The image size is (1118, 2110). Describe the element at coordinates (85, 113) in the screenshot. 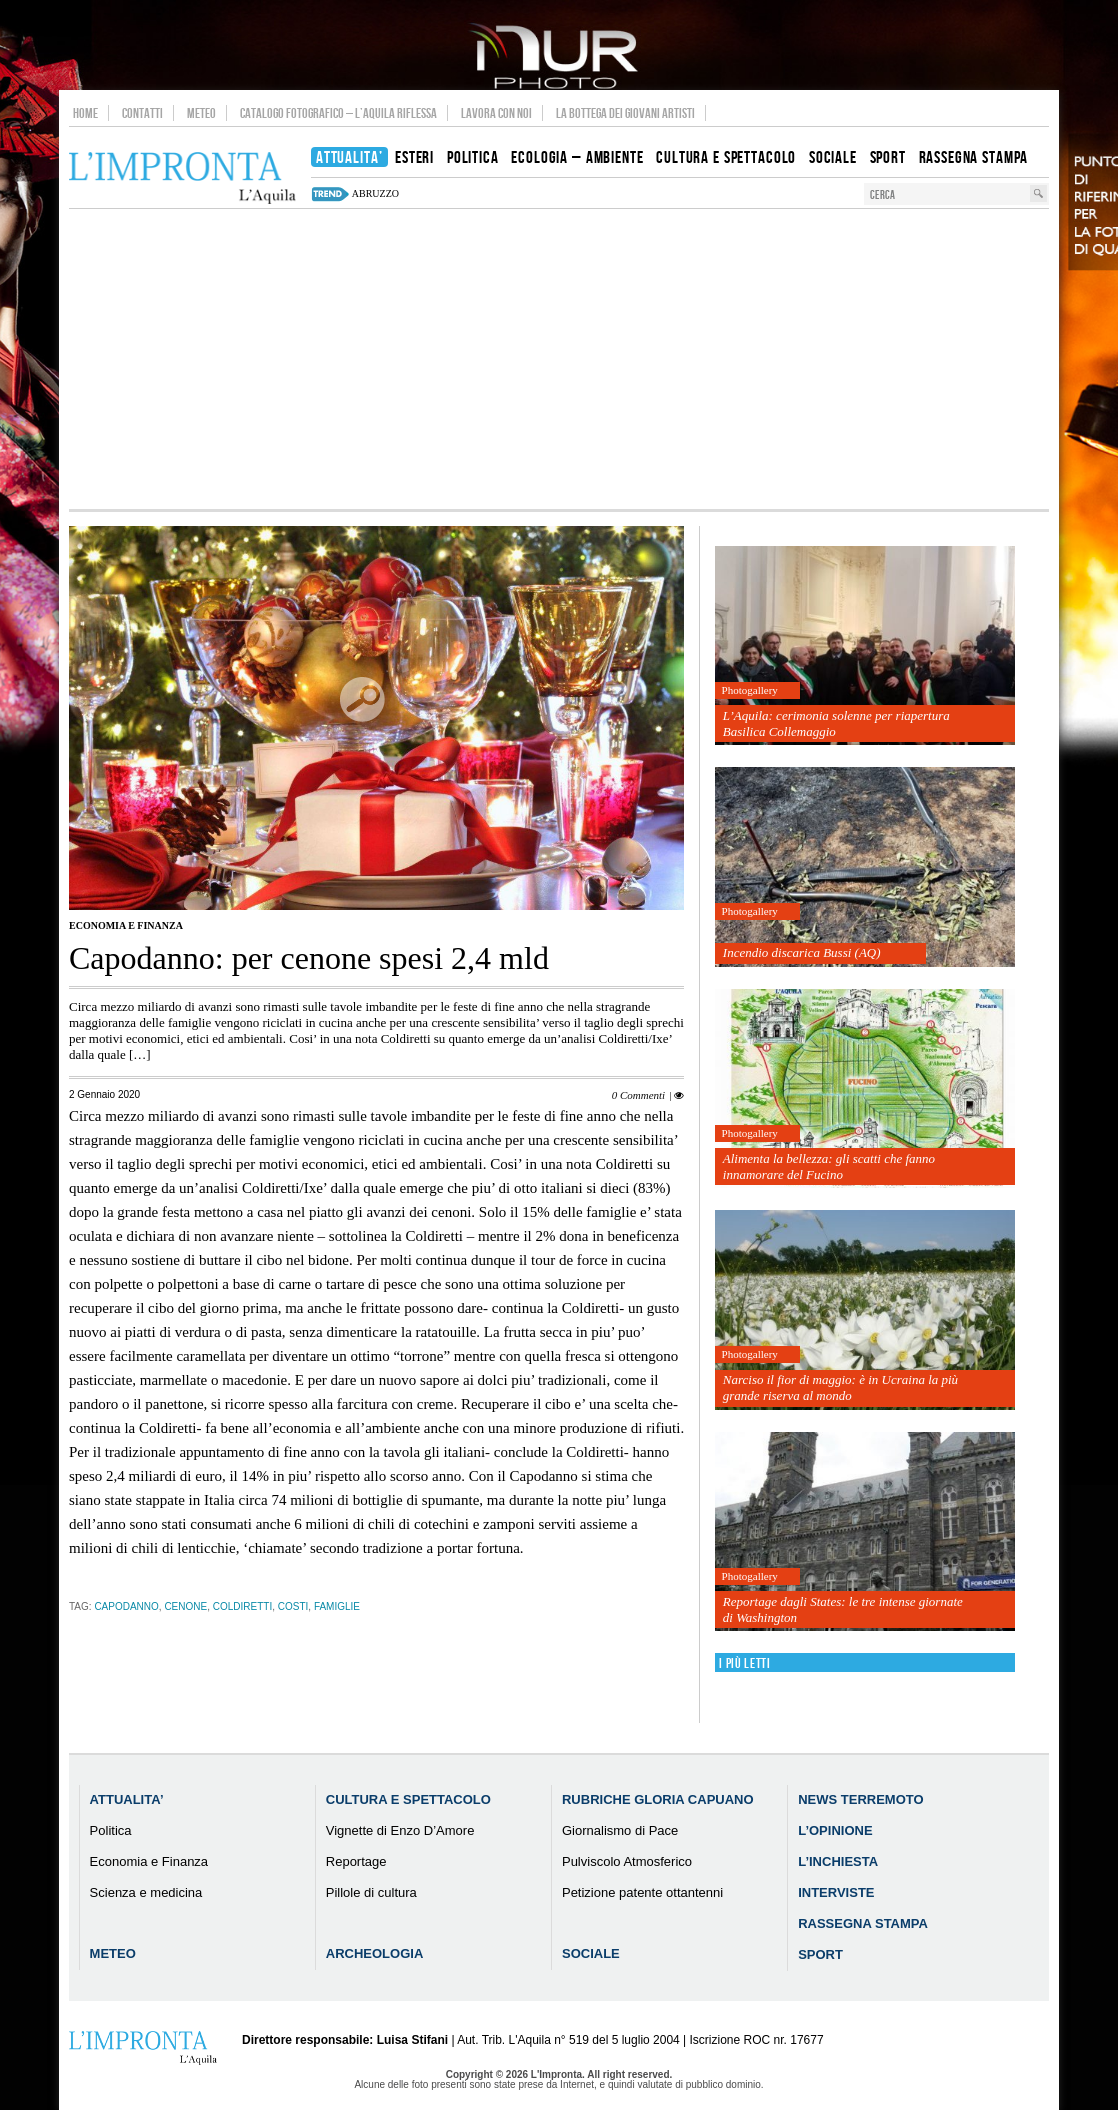

I see `Home` at that location.